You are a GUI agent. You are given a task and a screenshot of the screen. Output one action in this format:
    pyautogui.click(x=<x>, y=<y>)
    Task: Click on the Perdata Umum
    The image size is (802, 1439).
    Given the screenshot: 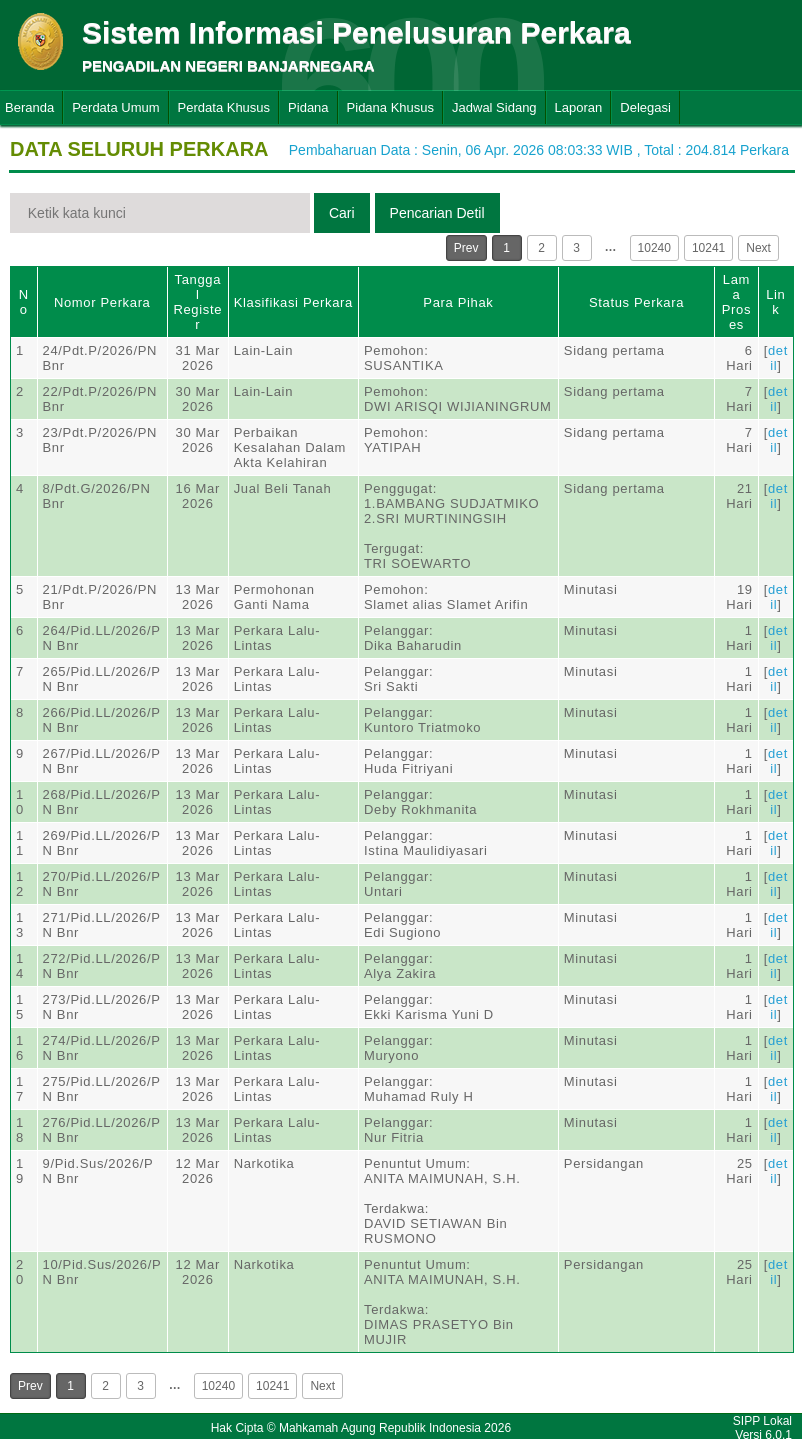 What is the action you would take?
    pyautogui.click(x=115, y=107)
    